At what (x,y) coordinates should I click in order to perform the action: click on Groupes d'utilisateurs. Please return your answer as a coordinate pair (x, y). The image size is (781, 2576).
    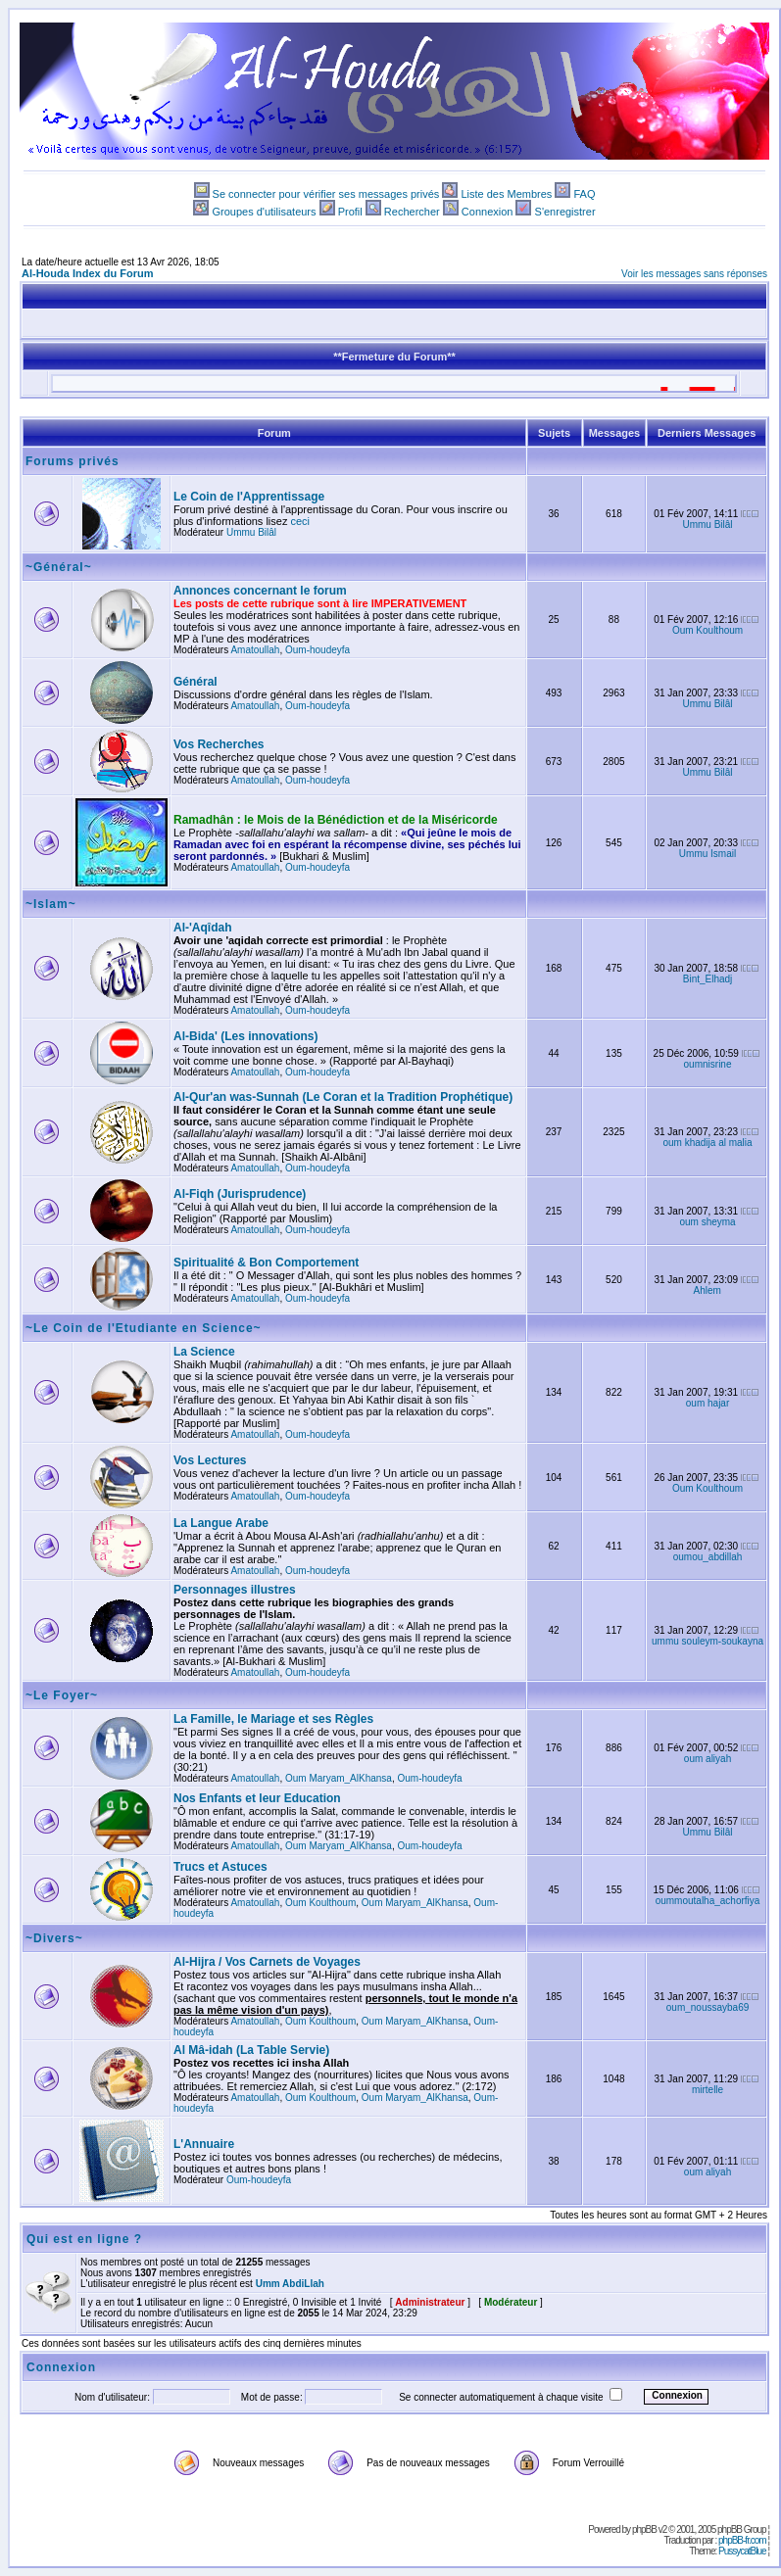
    Looking at the image, I should click on (264, 211).